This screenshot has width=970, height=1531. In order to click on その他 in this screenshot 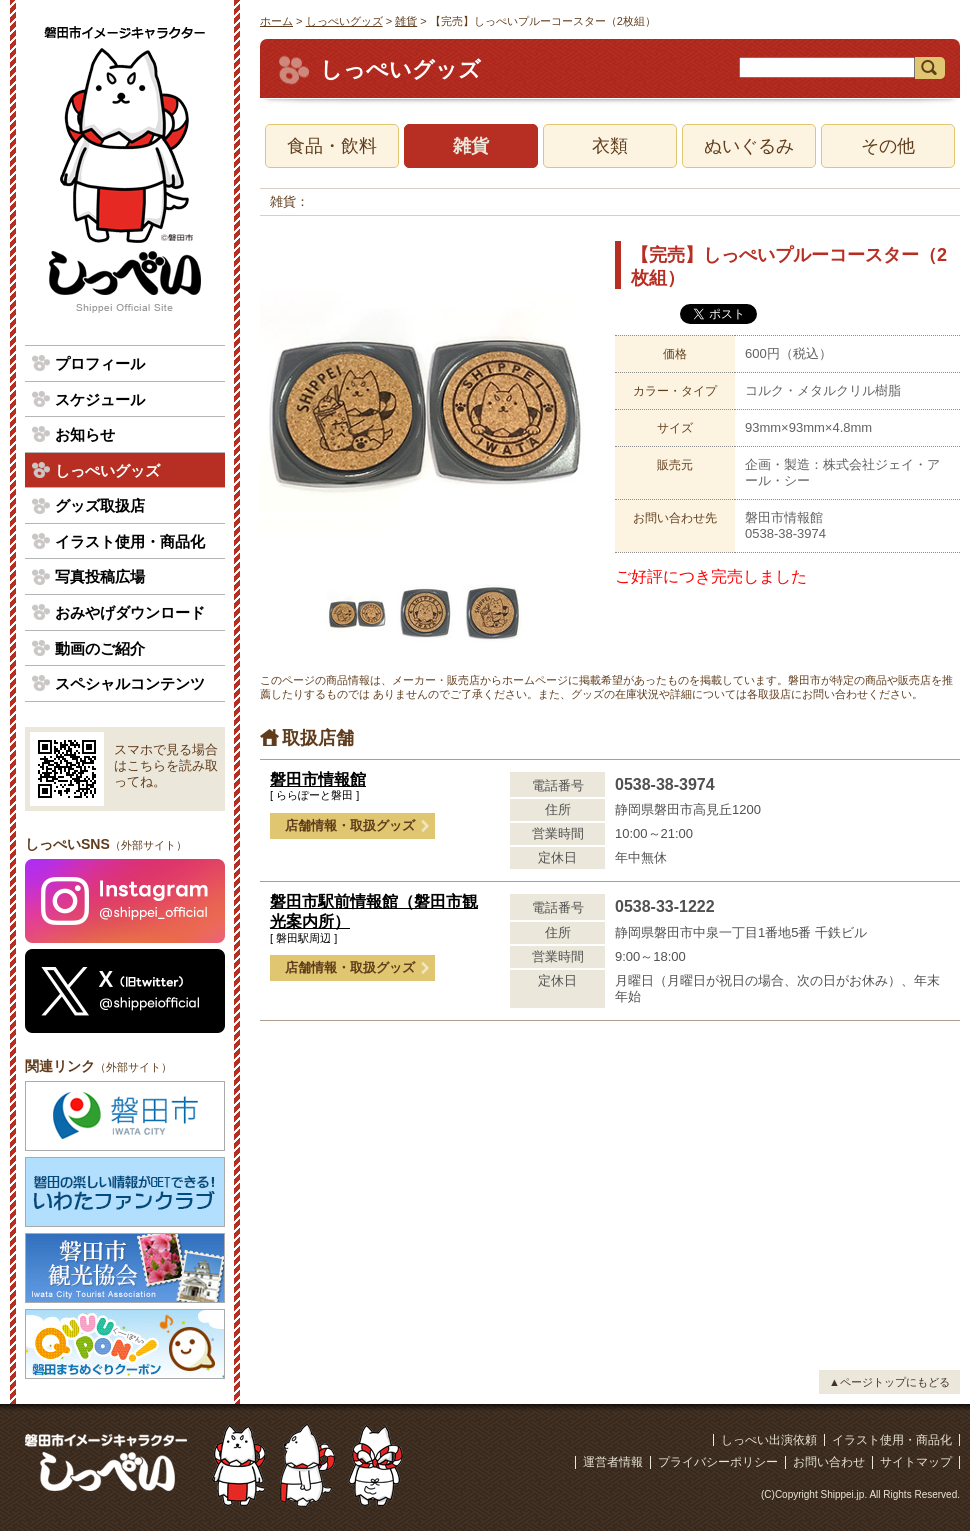, I will do `click(888, 146)`.